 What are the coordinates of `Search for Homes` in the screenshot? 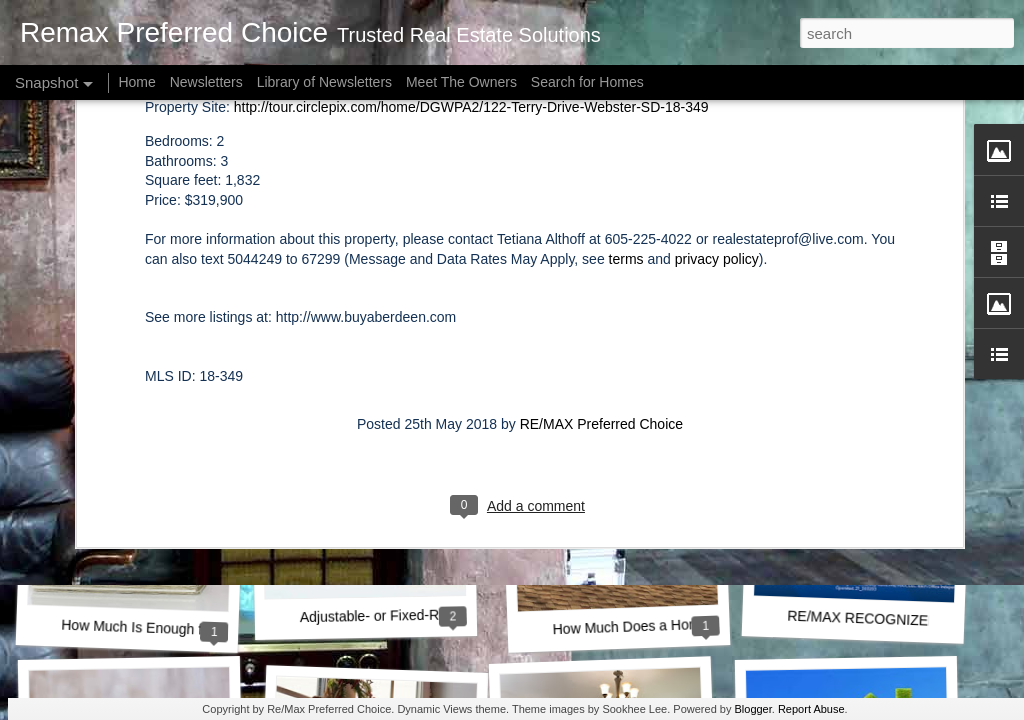 It's located at (587, 82).